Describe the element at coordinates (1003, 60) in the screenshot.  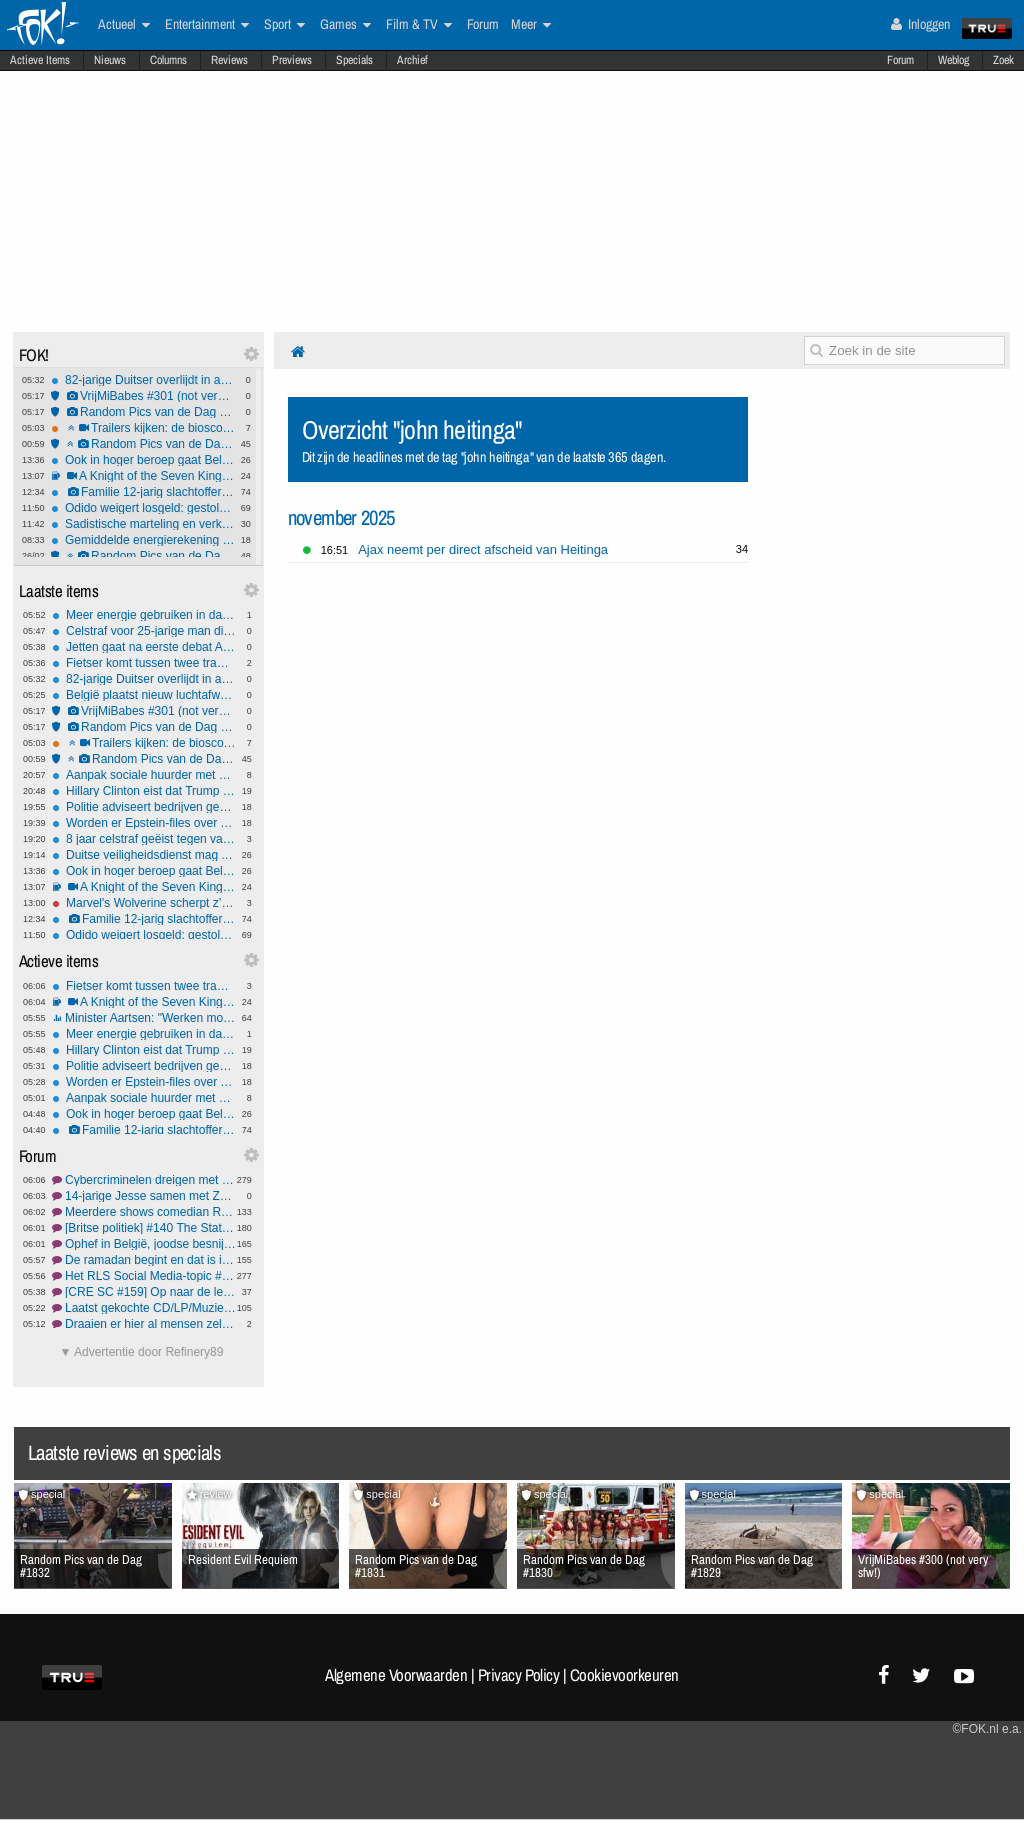
I see `Zoek` at that location.